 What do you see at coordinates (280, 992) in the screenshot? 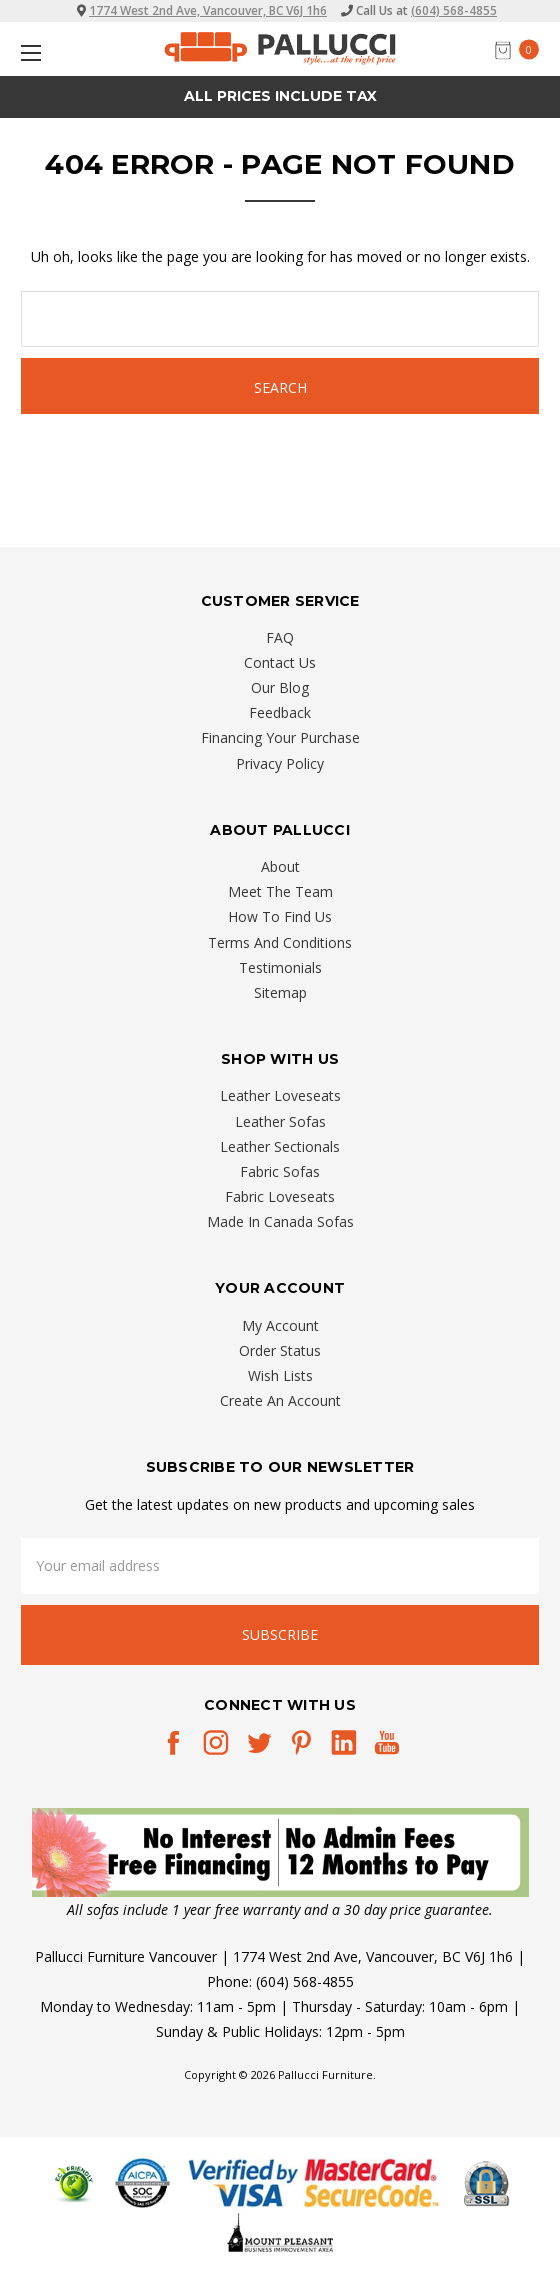
I see `Sitemap` at bounding box center [280, 992].